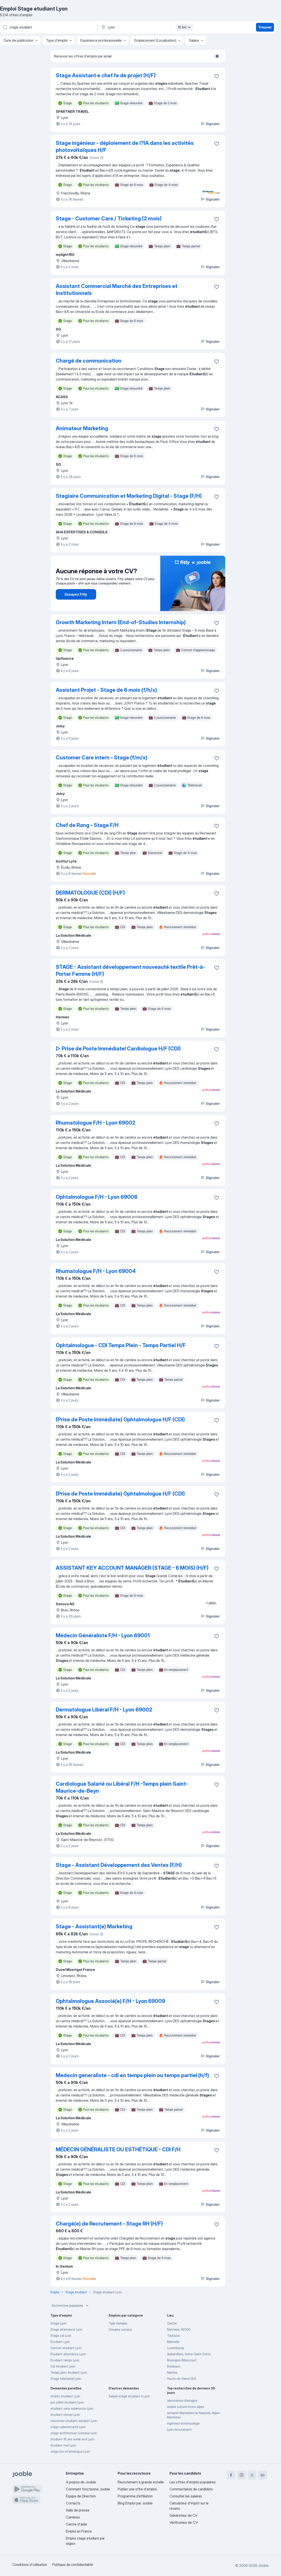 This screenshot has width=281, height=2576. Describe the element at coordinates (60, 2335) in the screenshot. I see `Stage cdi Lyon` at that location.